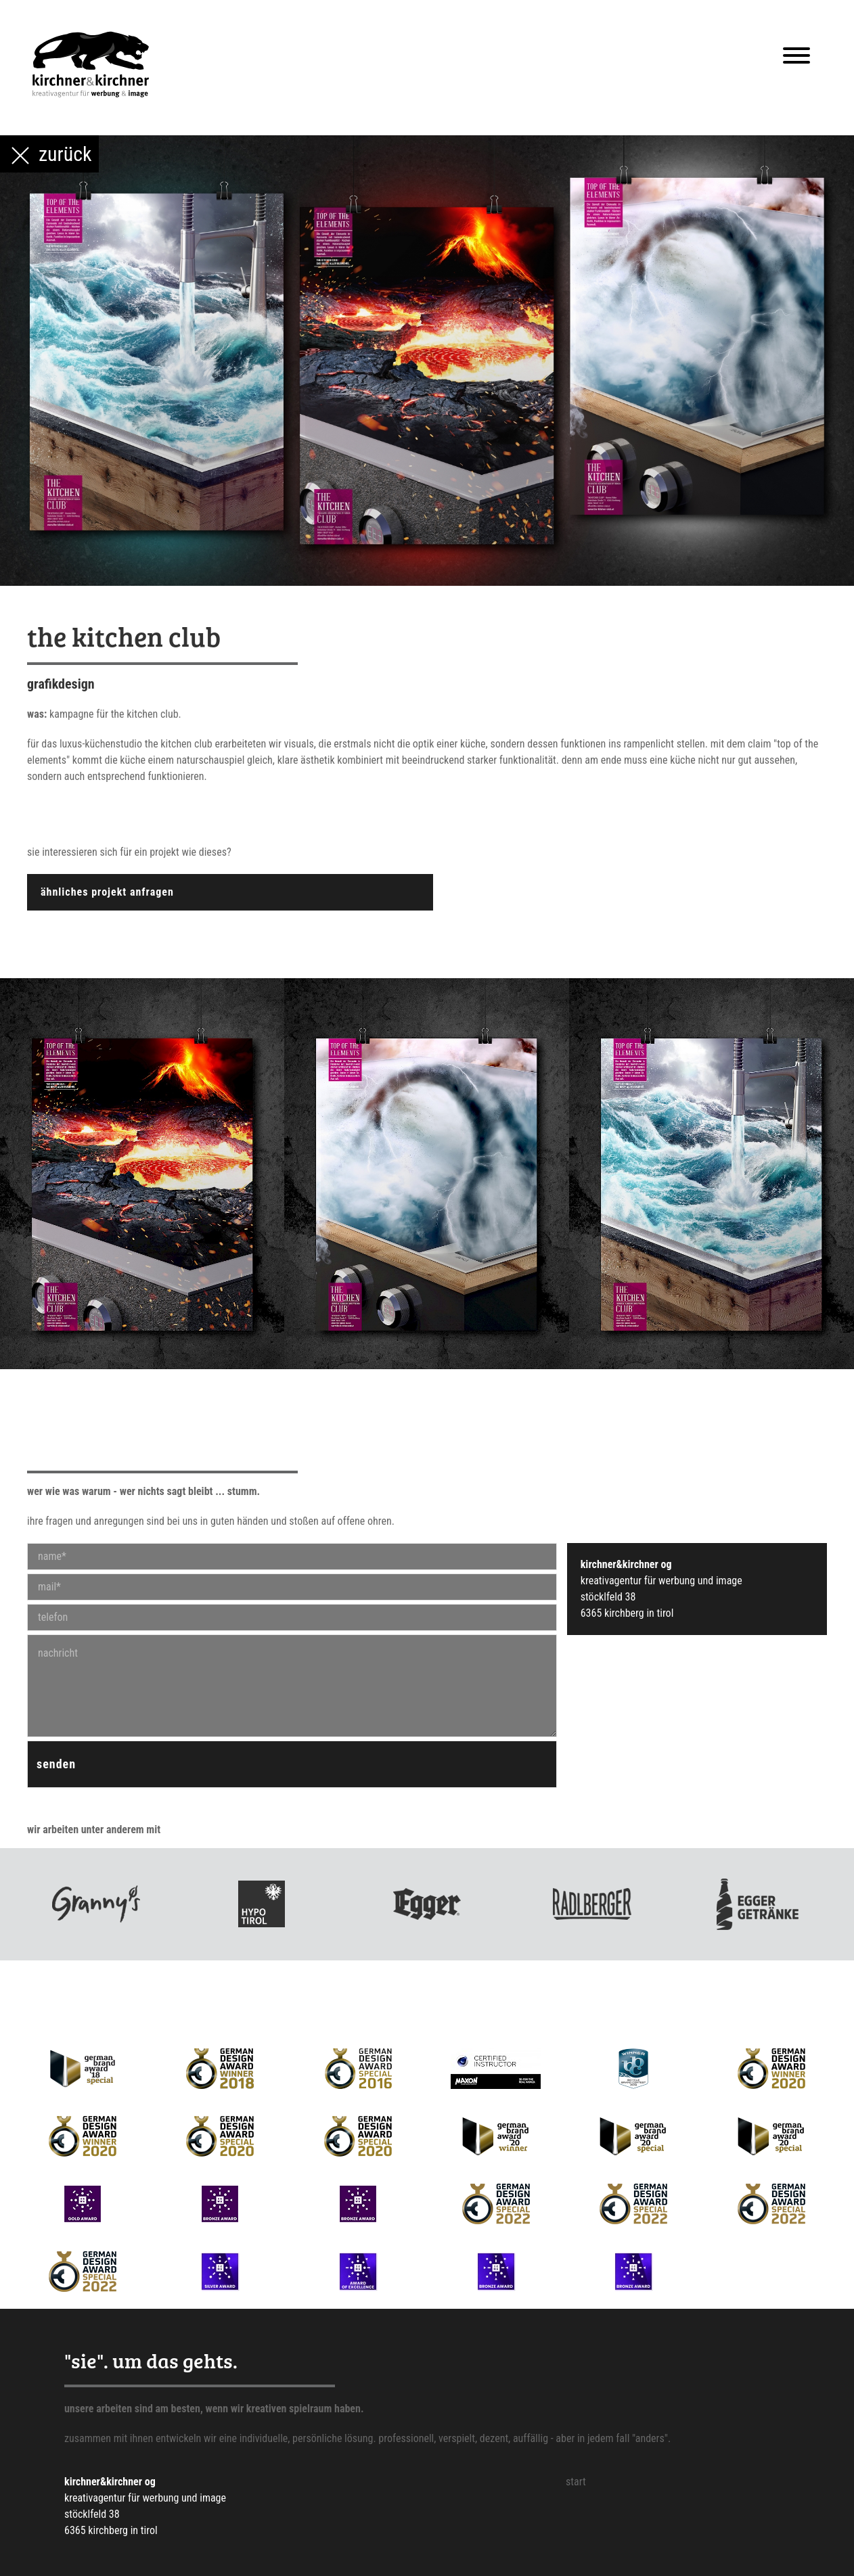 This screenshot has height=2576, width=854. I want to click on zurück, so click(49, 155).